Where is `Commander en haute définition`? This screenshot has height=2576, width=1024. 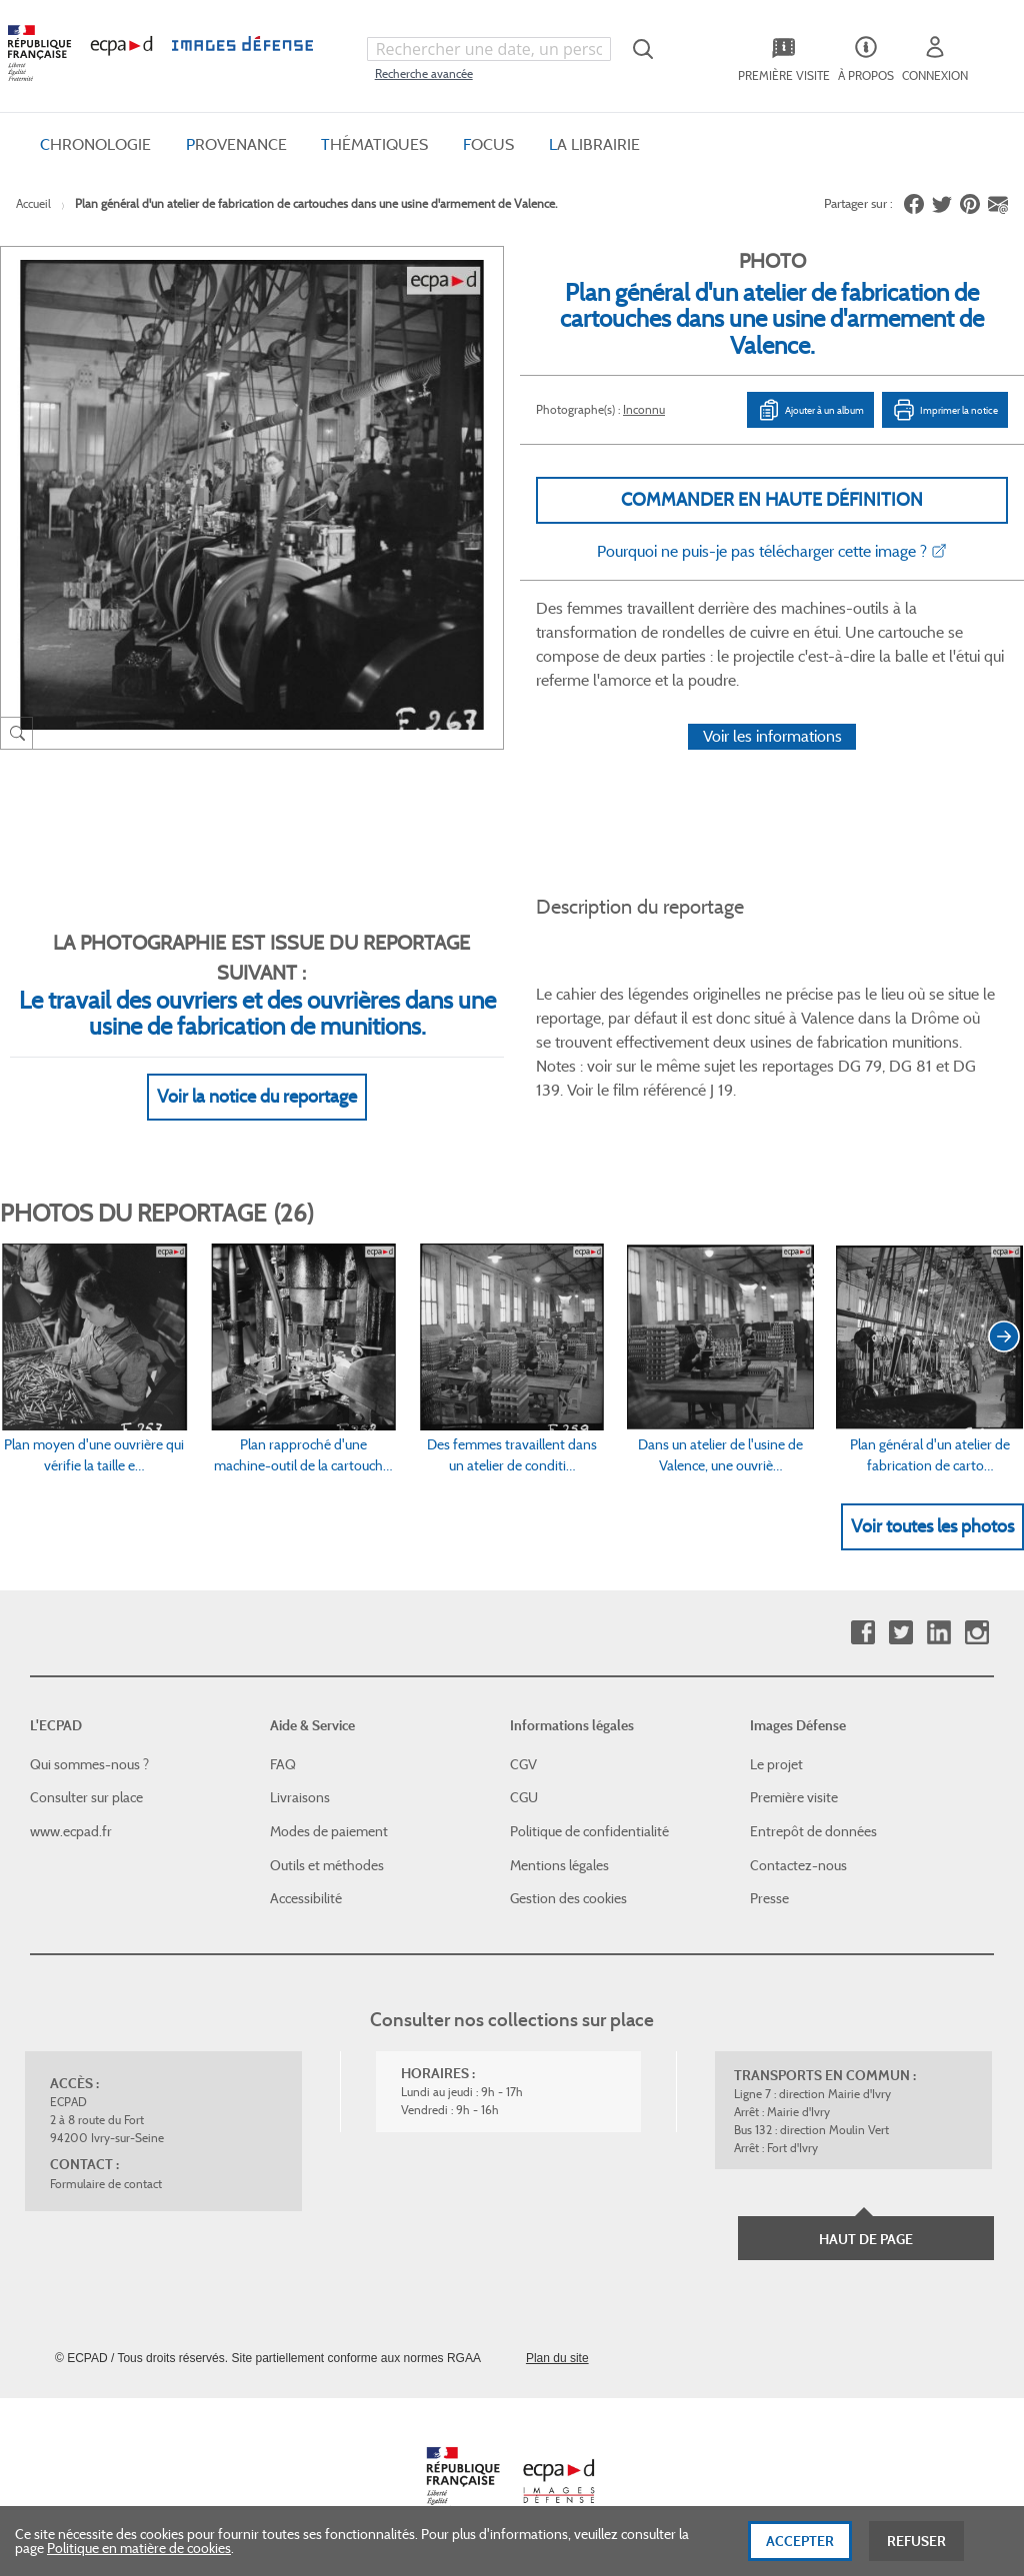 Commander en haute définition is located at coordinates (772, 500).